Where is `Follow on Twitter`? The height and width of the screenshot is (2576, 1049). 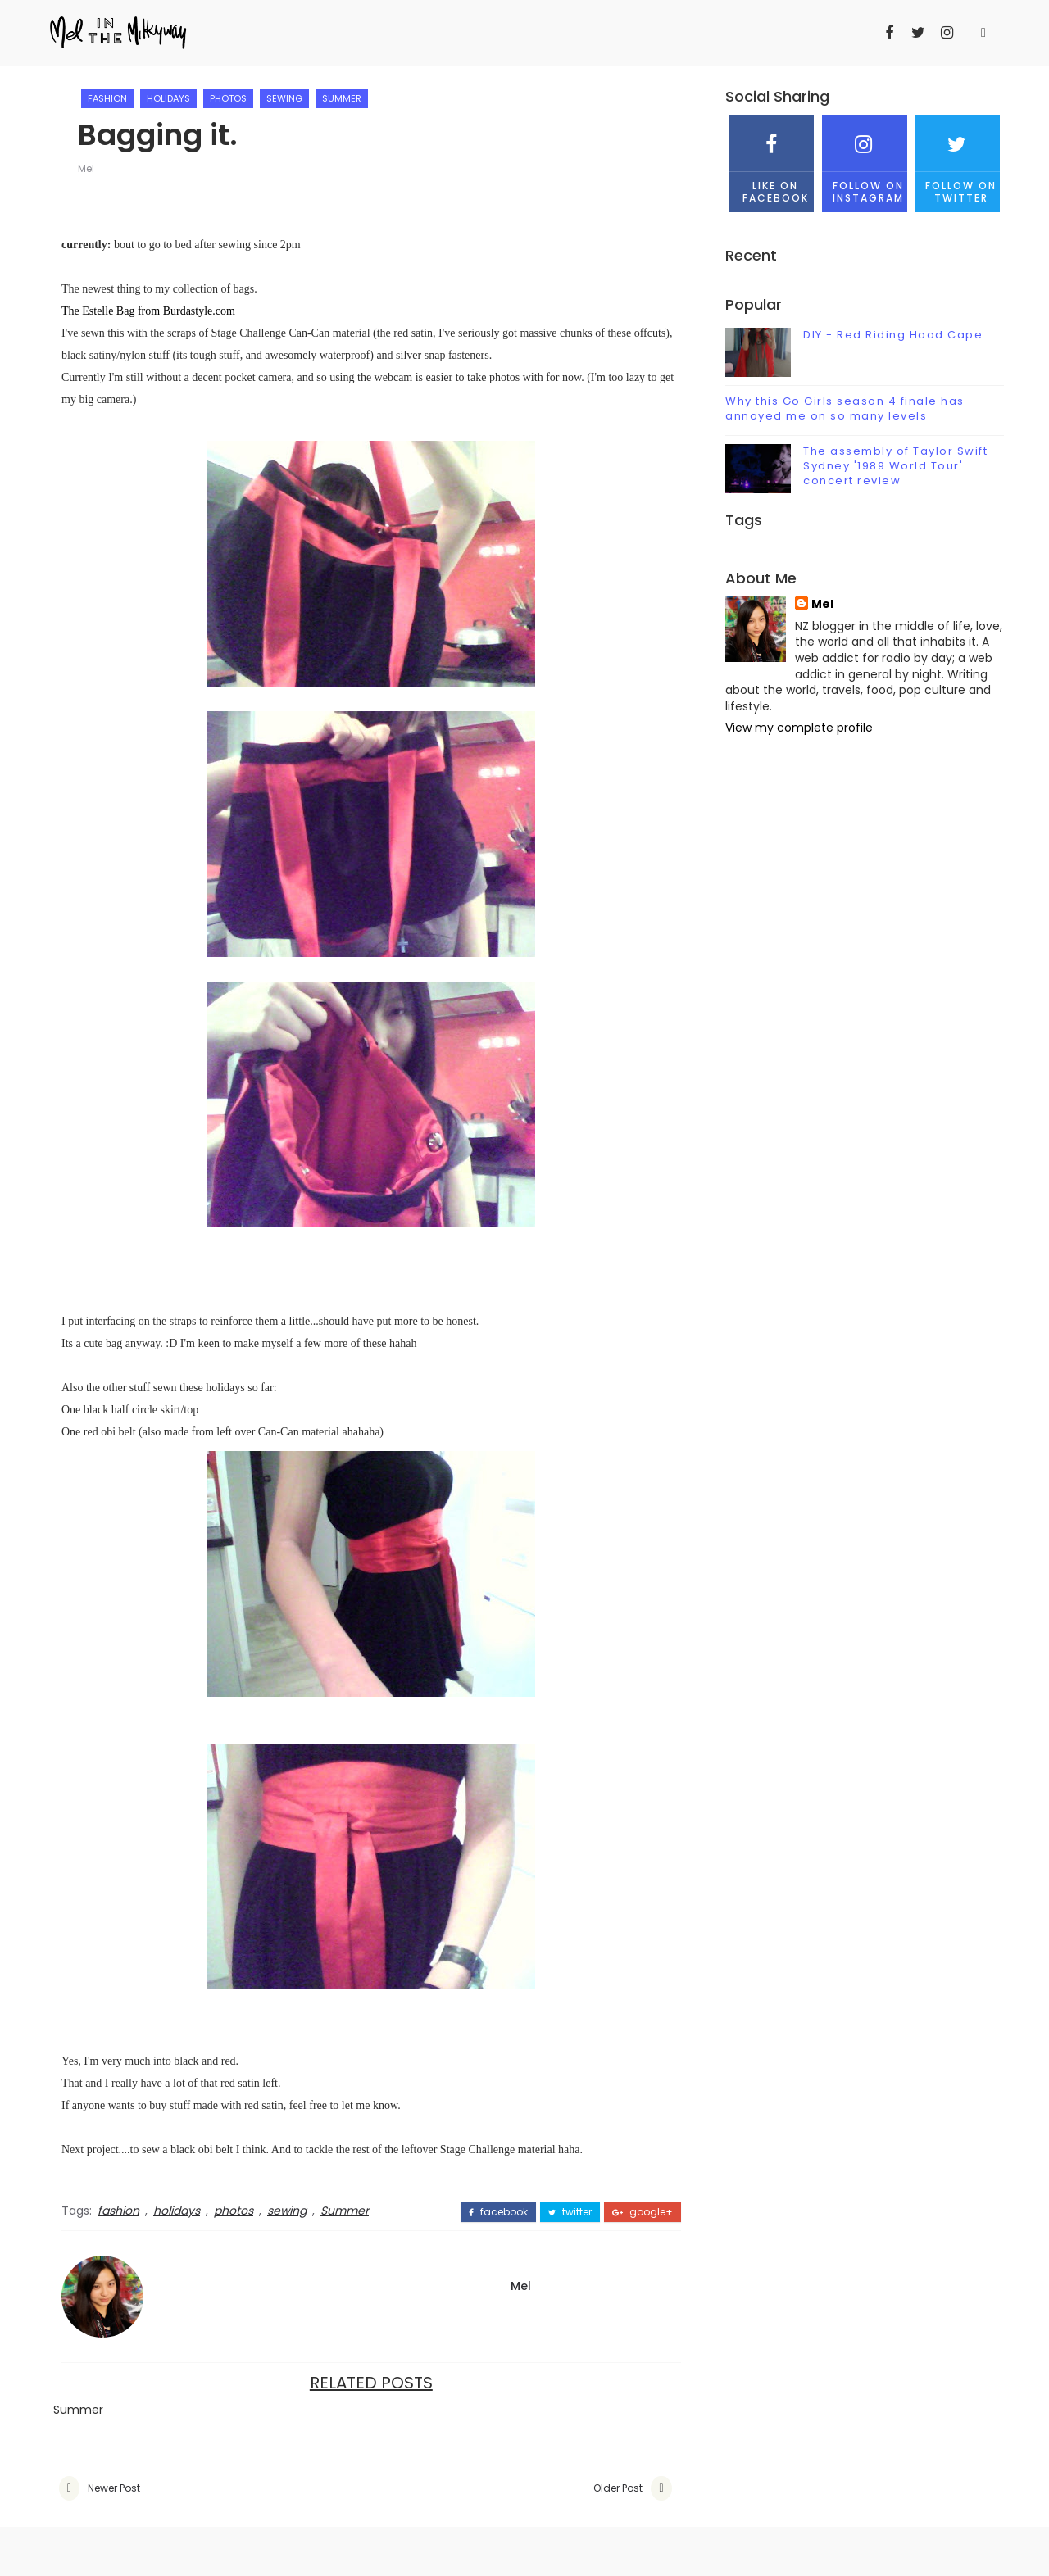
Follow on Twitter is located at coordinates (957, 159).